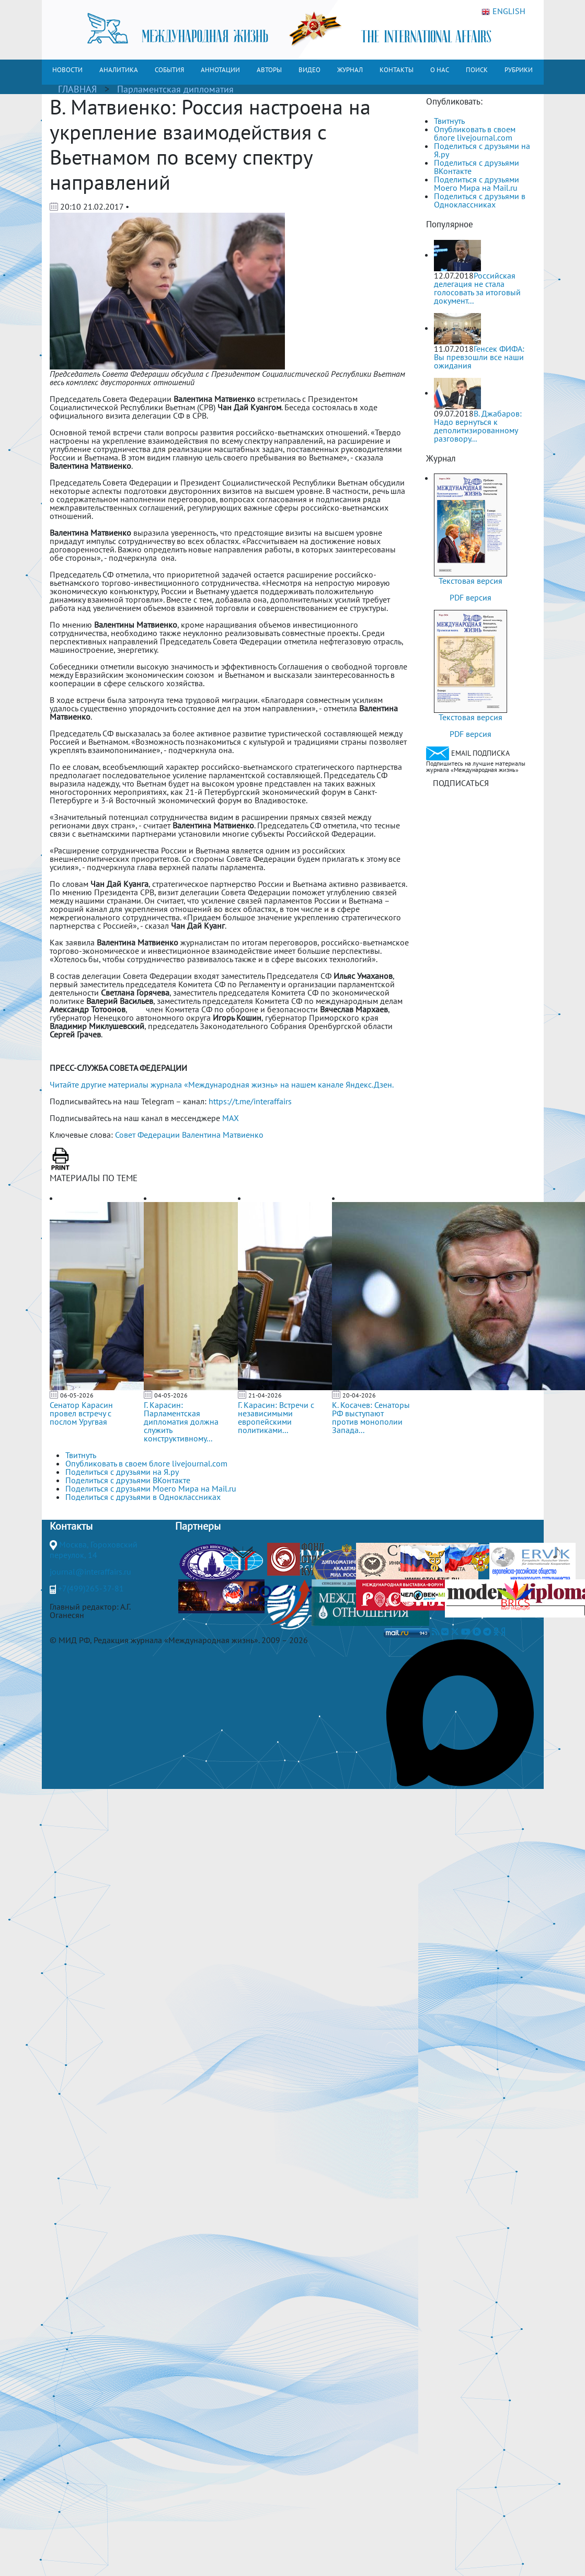 The image size is (585, 2576). Describe the element at coordinates (147, 1134) in the screenshot. I see `Совет Федерации` at that location.